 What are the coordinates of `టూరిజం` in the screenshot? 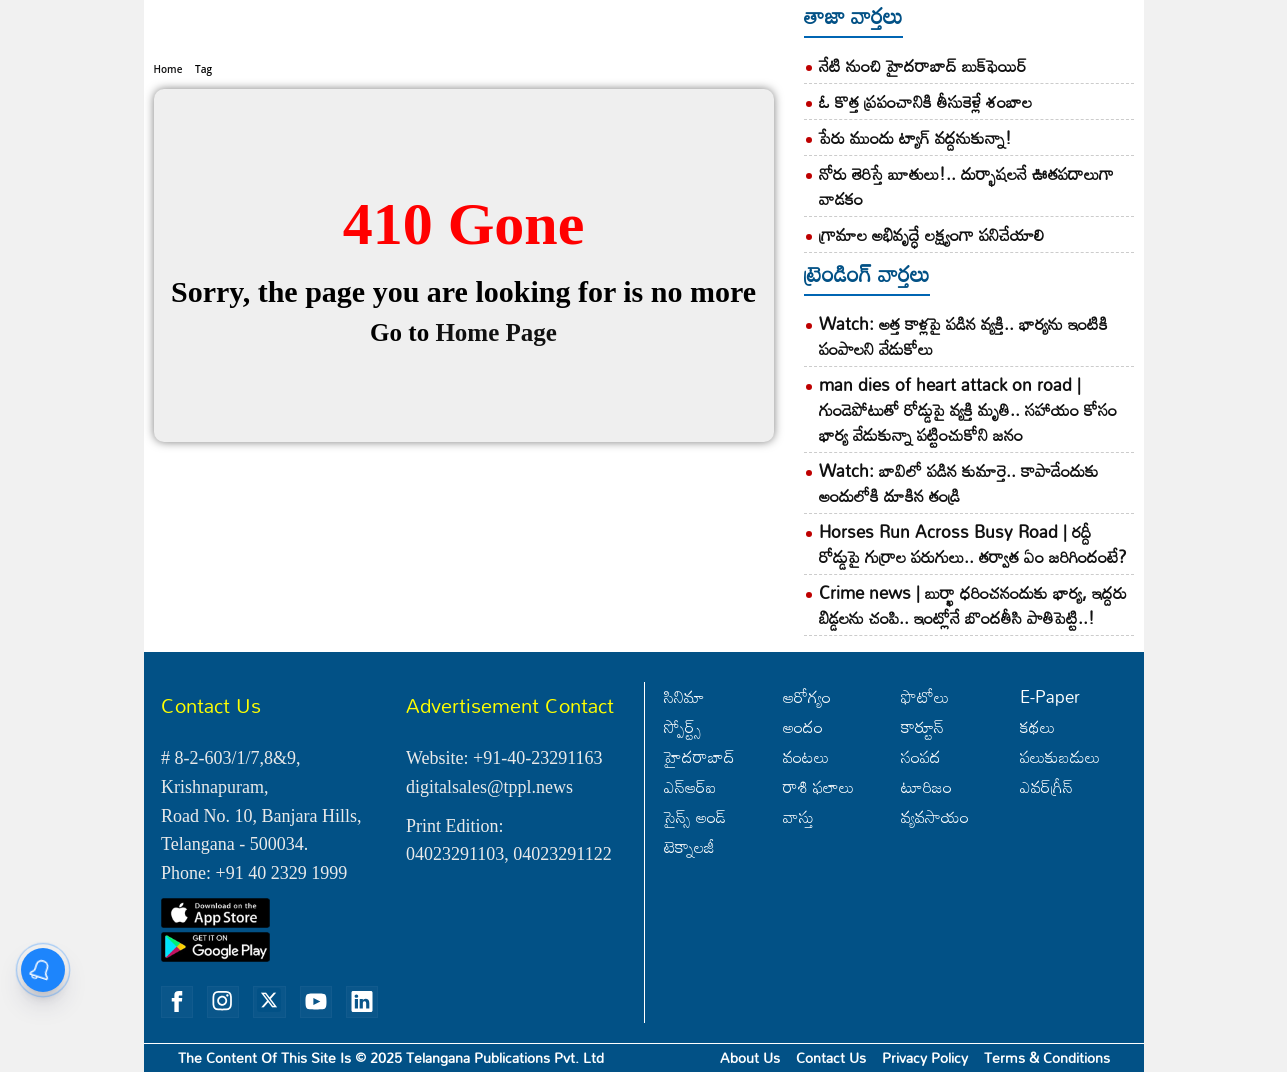 It's located at (926, 786).